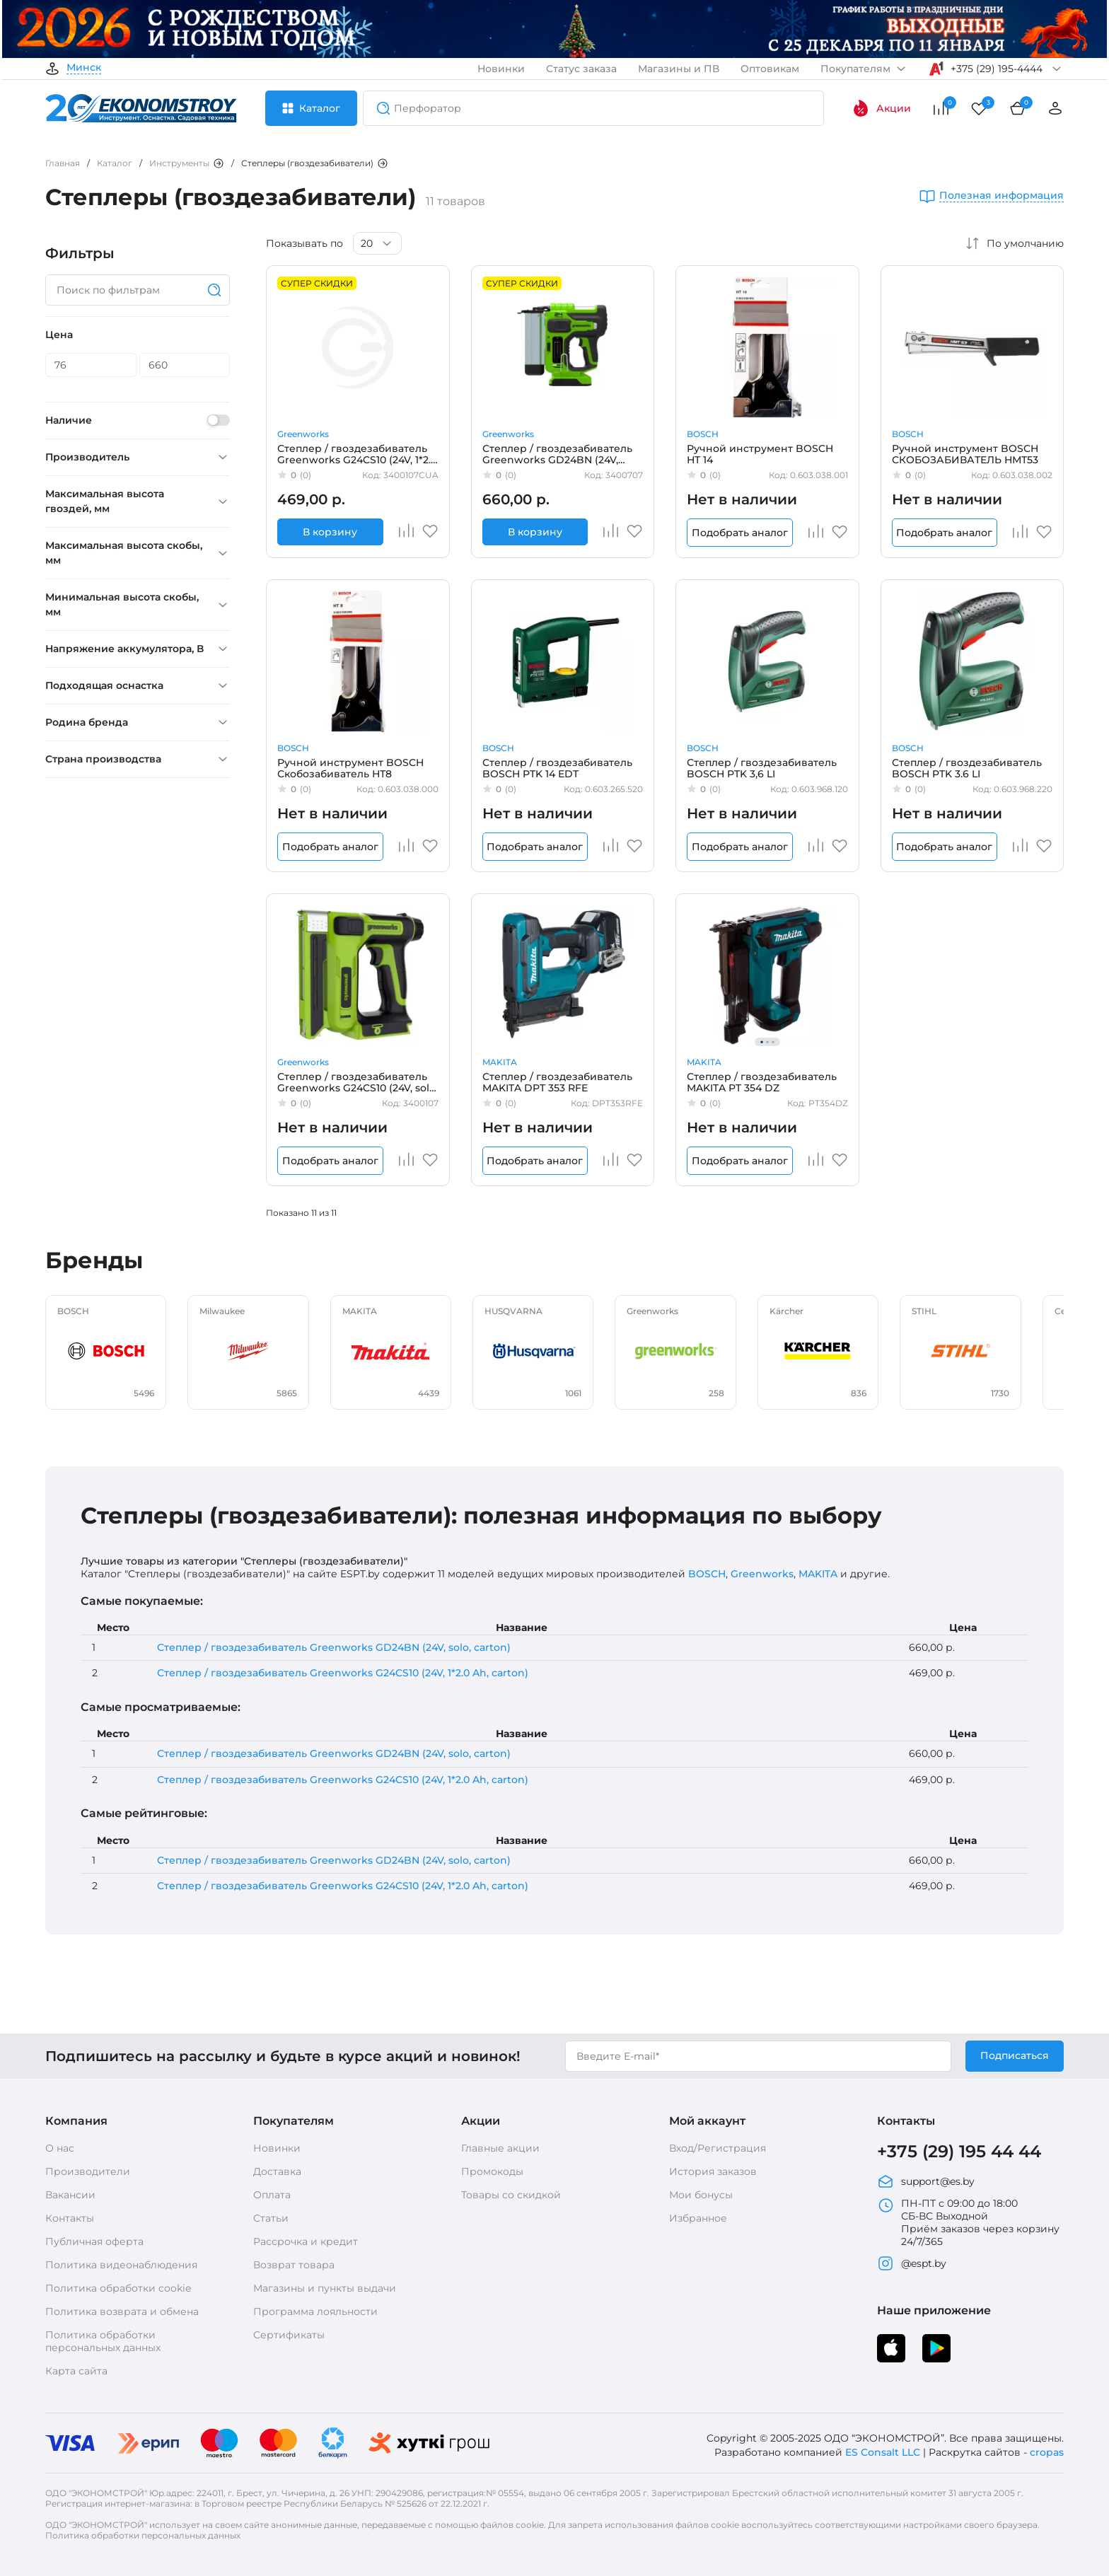 This screenshot has height=2576, width=1109. Describe the element at coordinates (740, 532) in the screenshot. I see `Подобрать аналог` at that location.